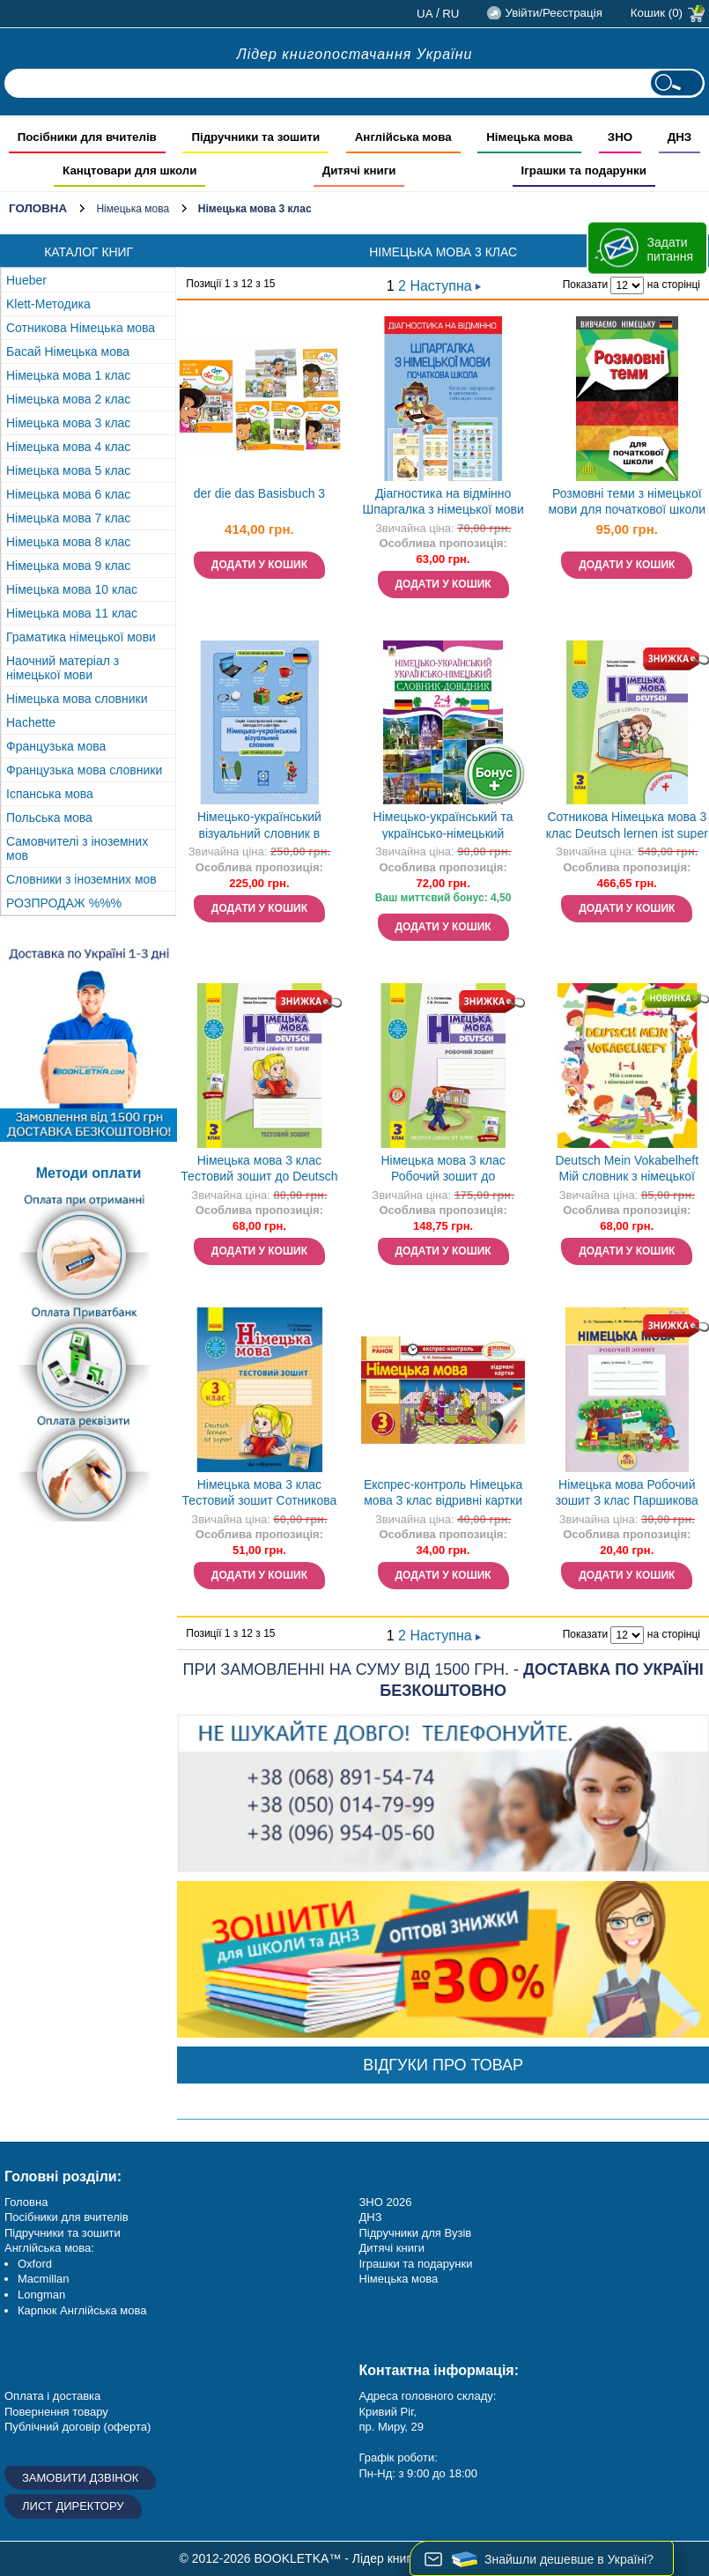 The width and height of the screenshot is (709, 2576). I want to click on Наочний матеріал з німецької мови, so click(62, 668).